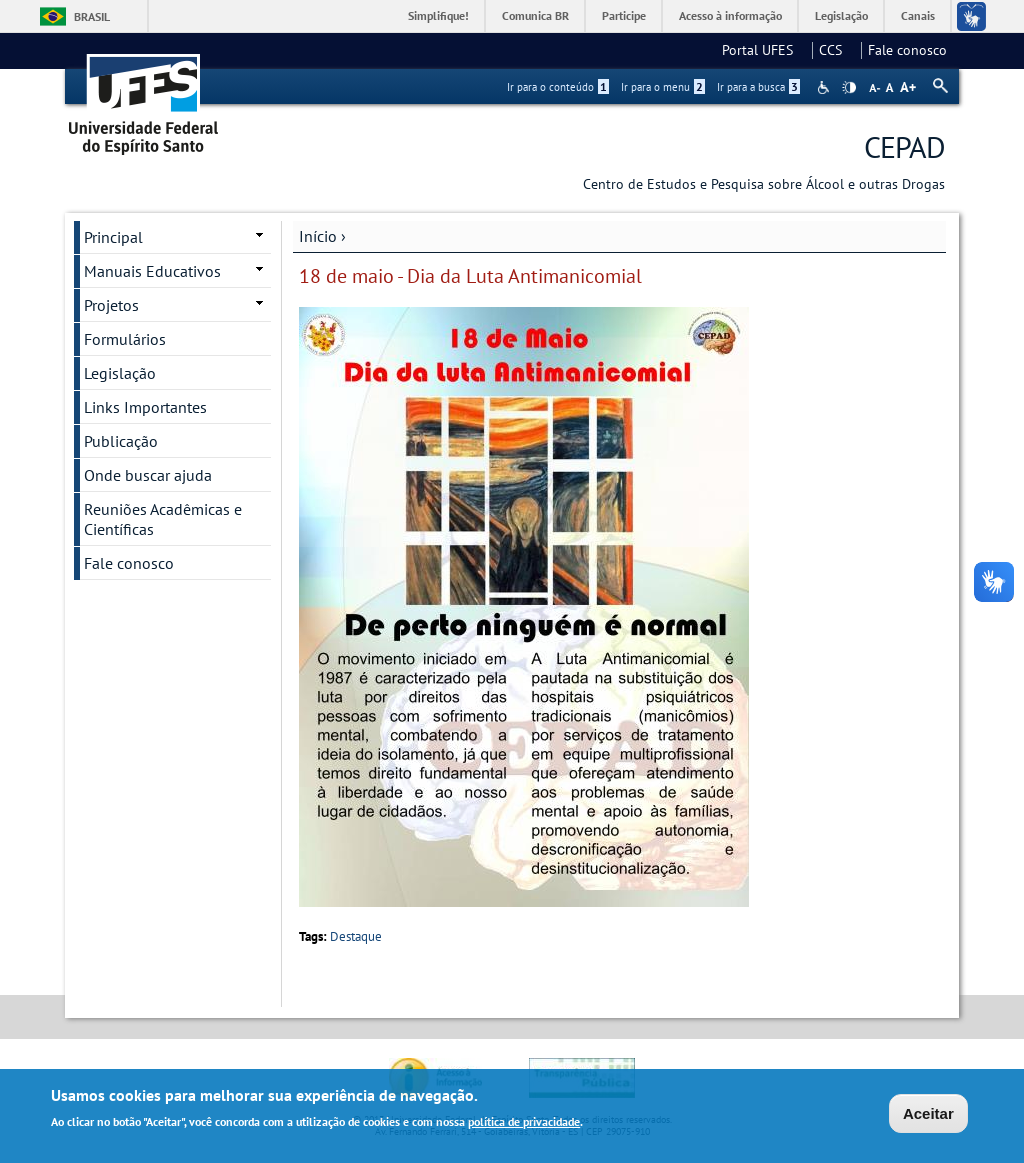 The image size is (1024, 1163). Describe the element at coordinates (928, 1115) in the screenshot. I see `Aceitar` at that location.